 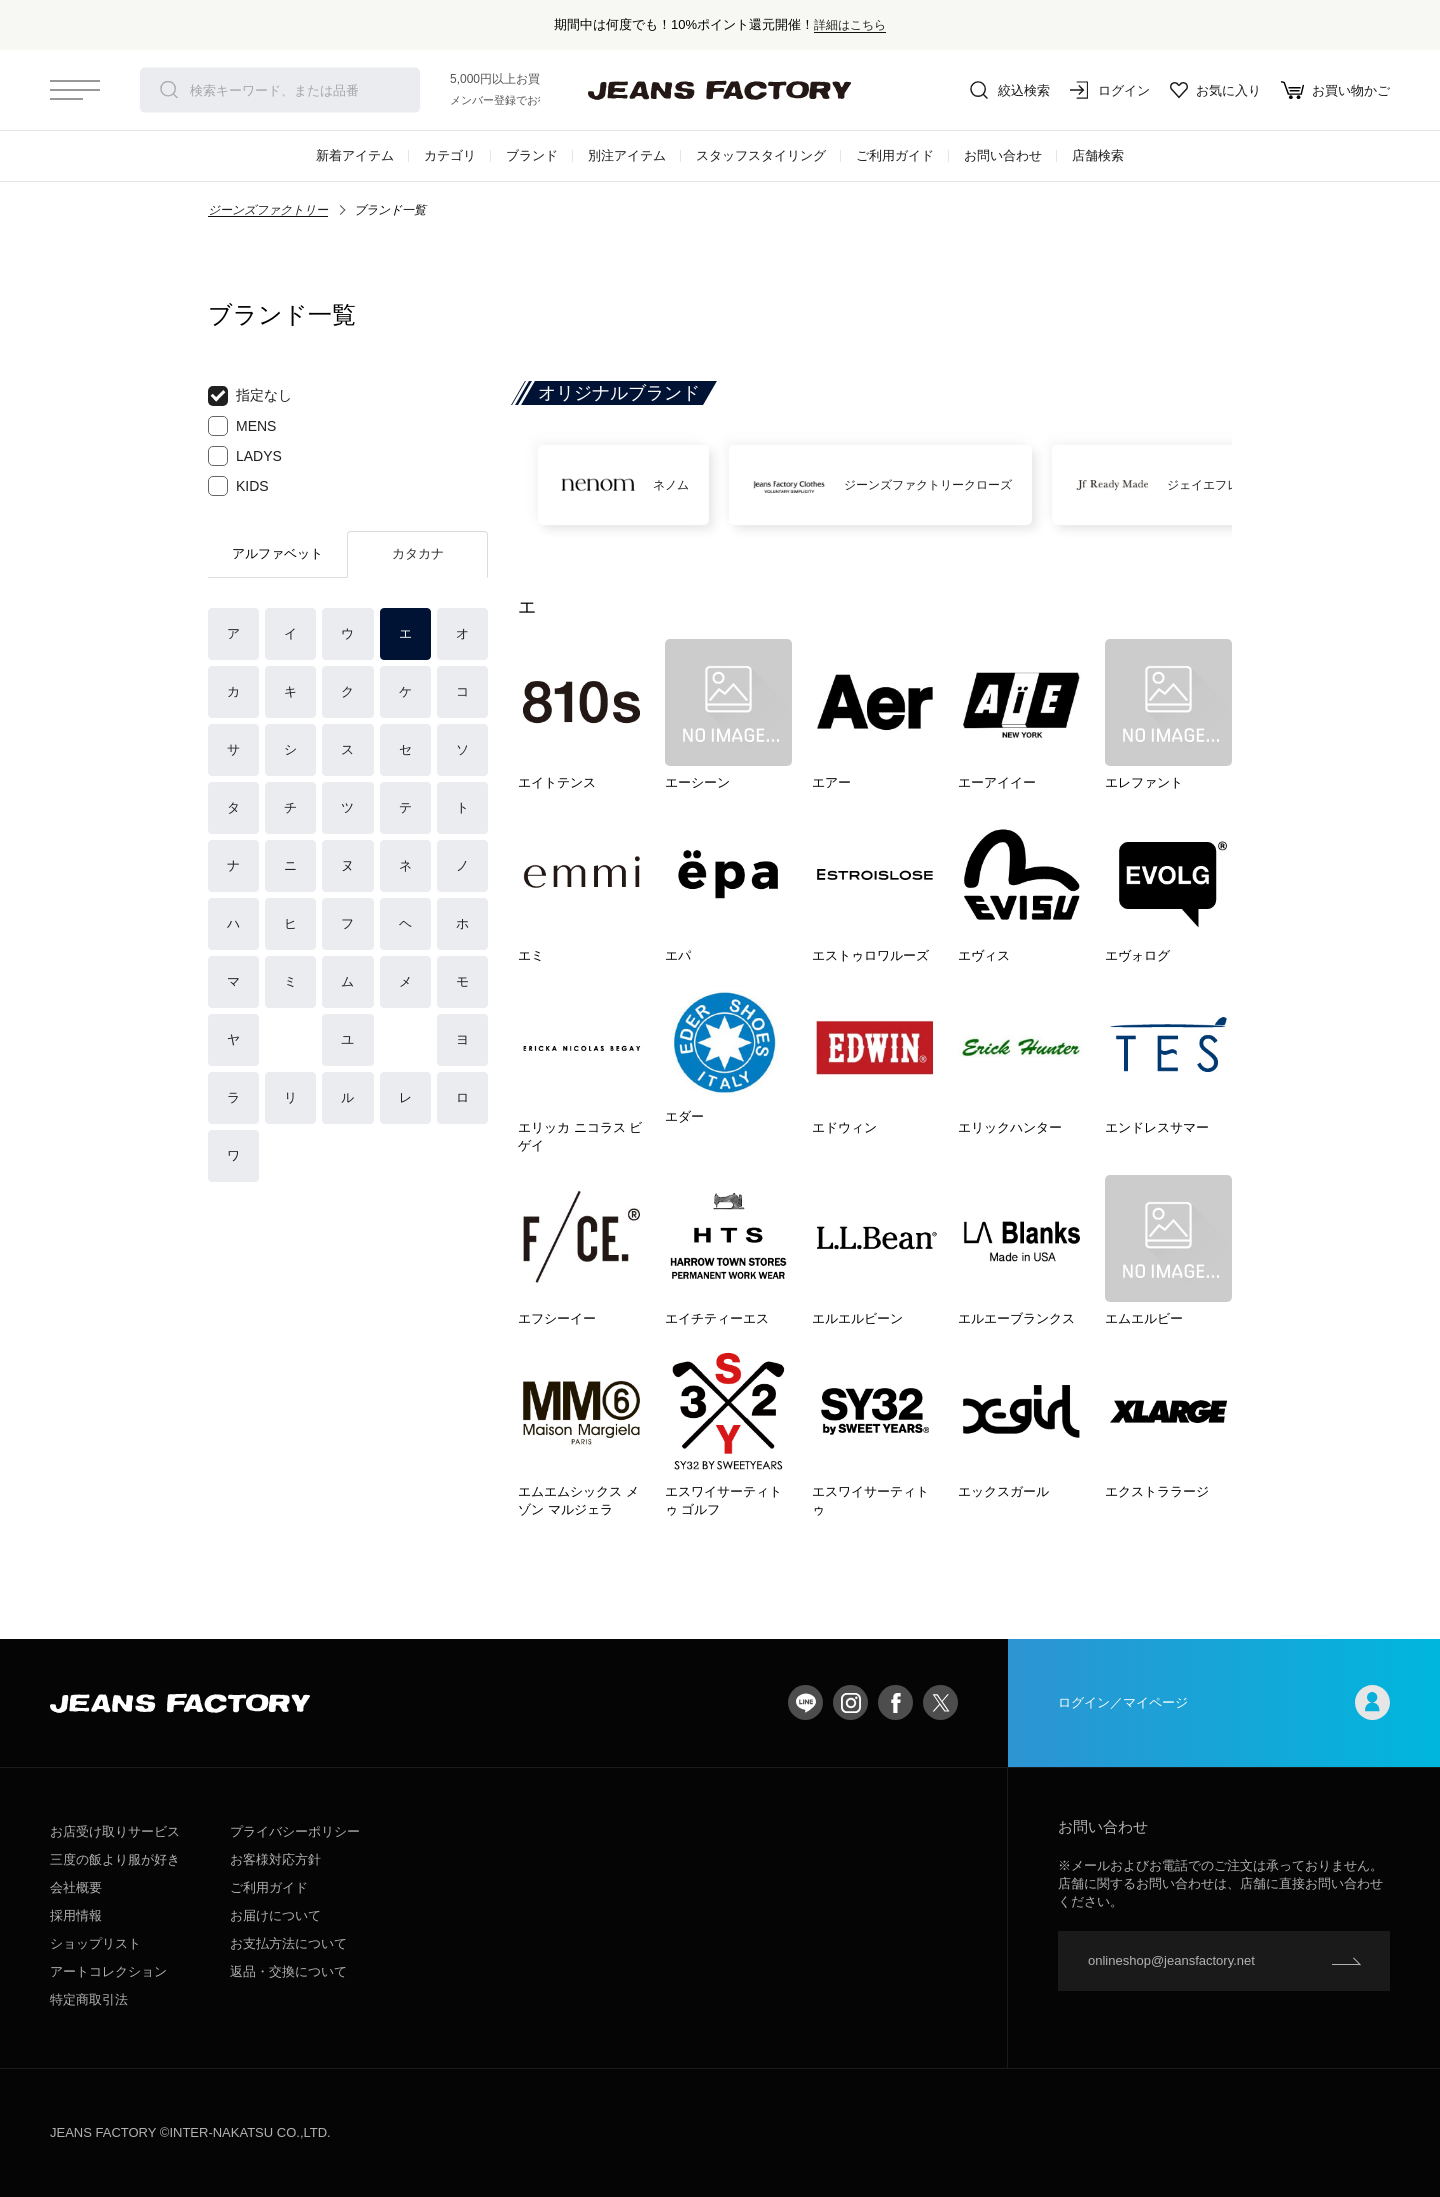 I want to click on お店受け取りサービス, so click(x=115, y=1831).